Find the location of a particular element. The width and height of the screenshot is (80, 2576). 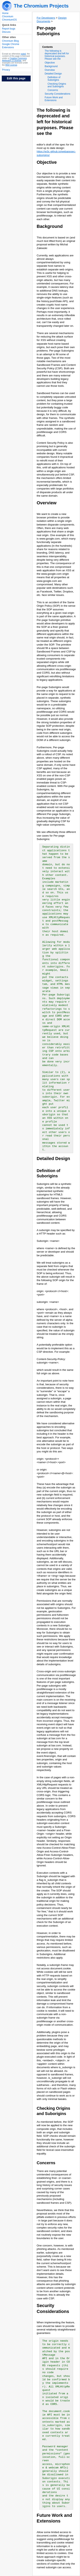

ChromiumOS is located at coordinates (9, 19).